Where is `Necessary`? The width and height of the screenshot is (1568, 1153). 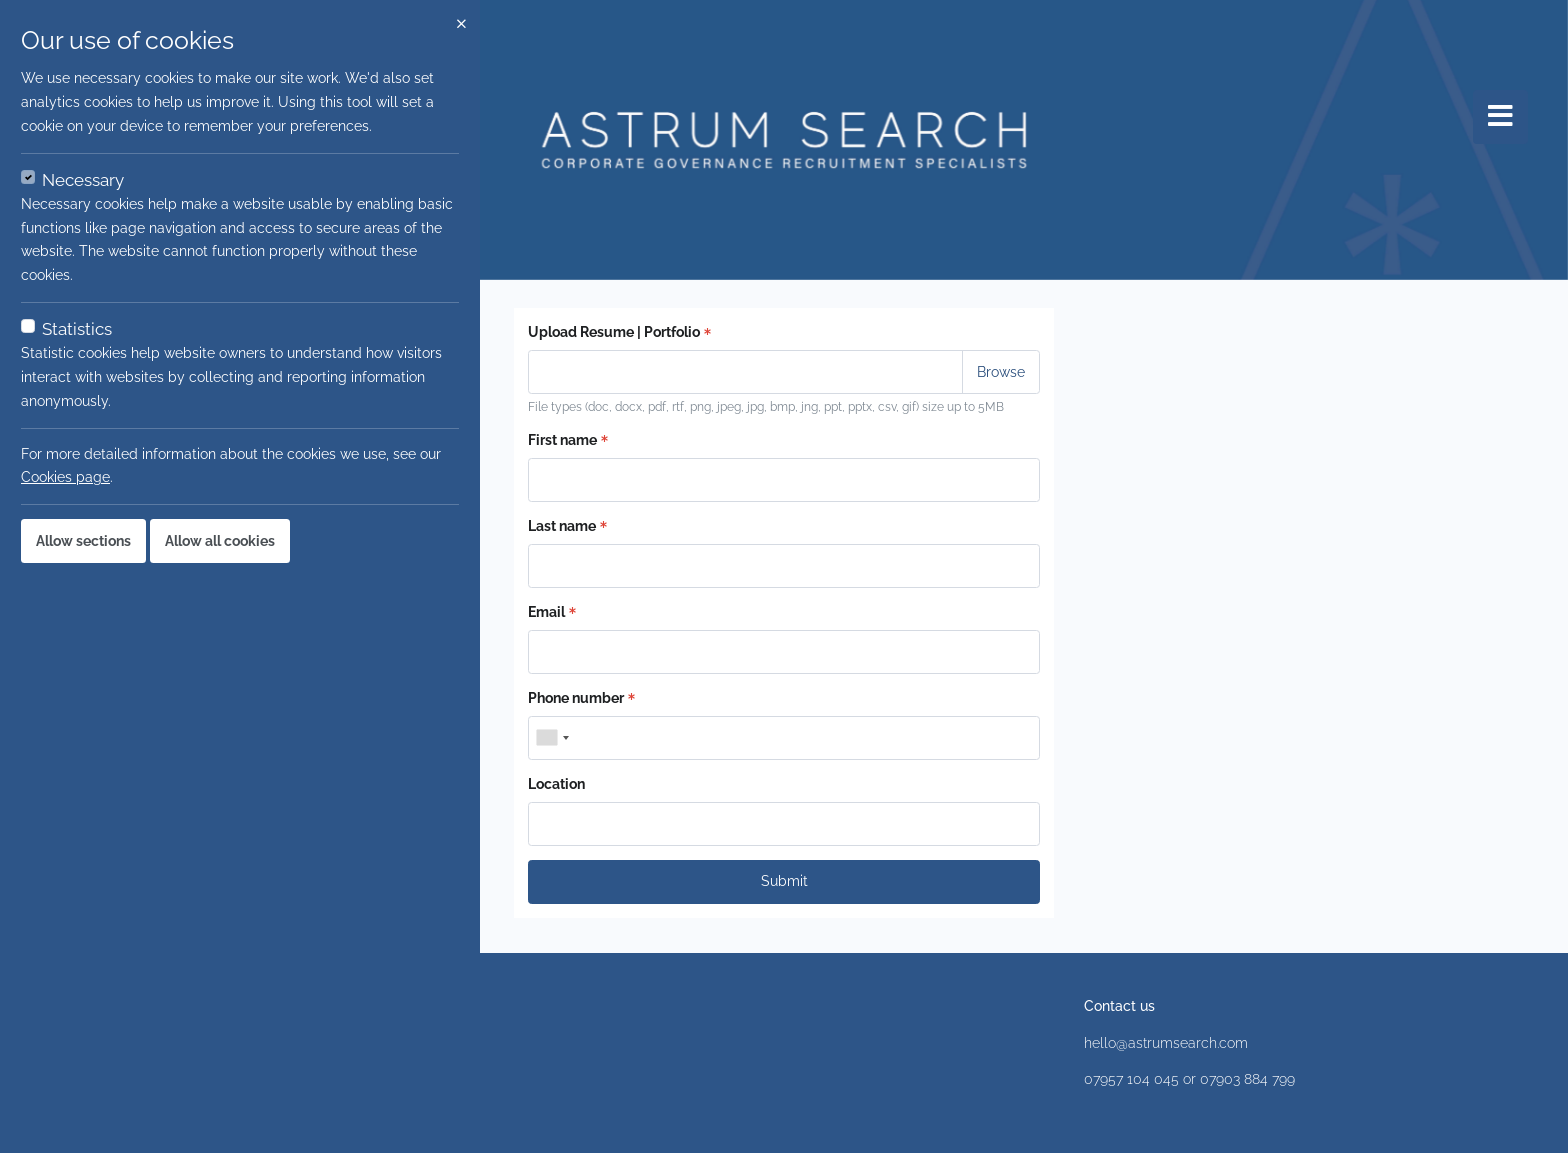
Necessary is located at coordinates (83, 180).